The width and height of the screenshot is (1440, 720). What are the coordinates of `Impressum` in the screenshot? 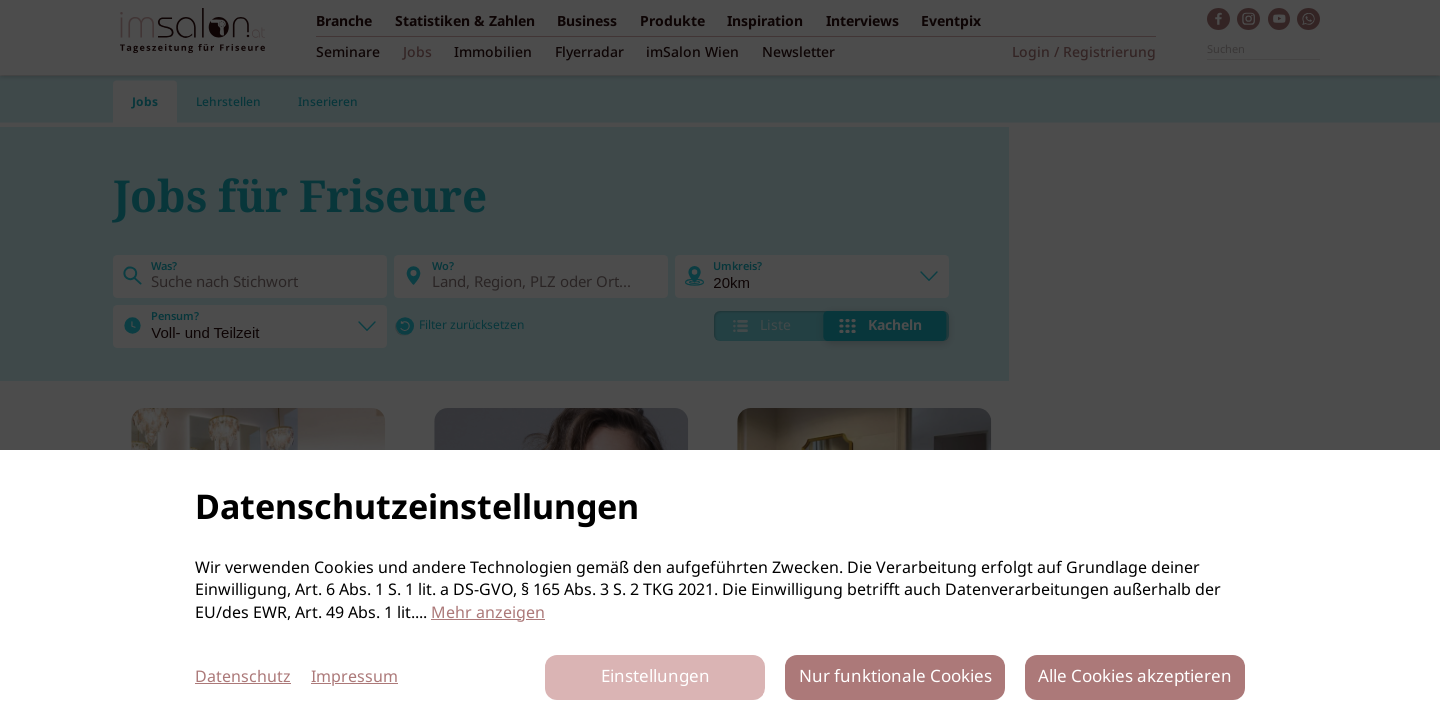 It's located at (354, 677).